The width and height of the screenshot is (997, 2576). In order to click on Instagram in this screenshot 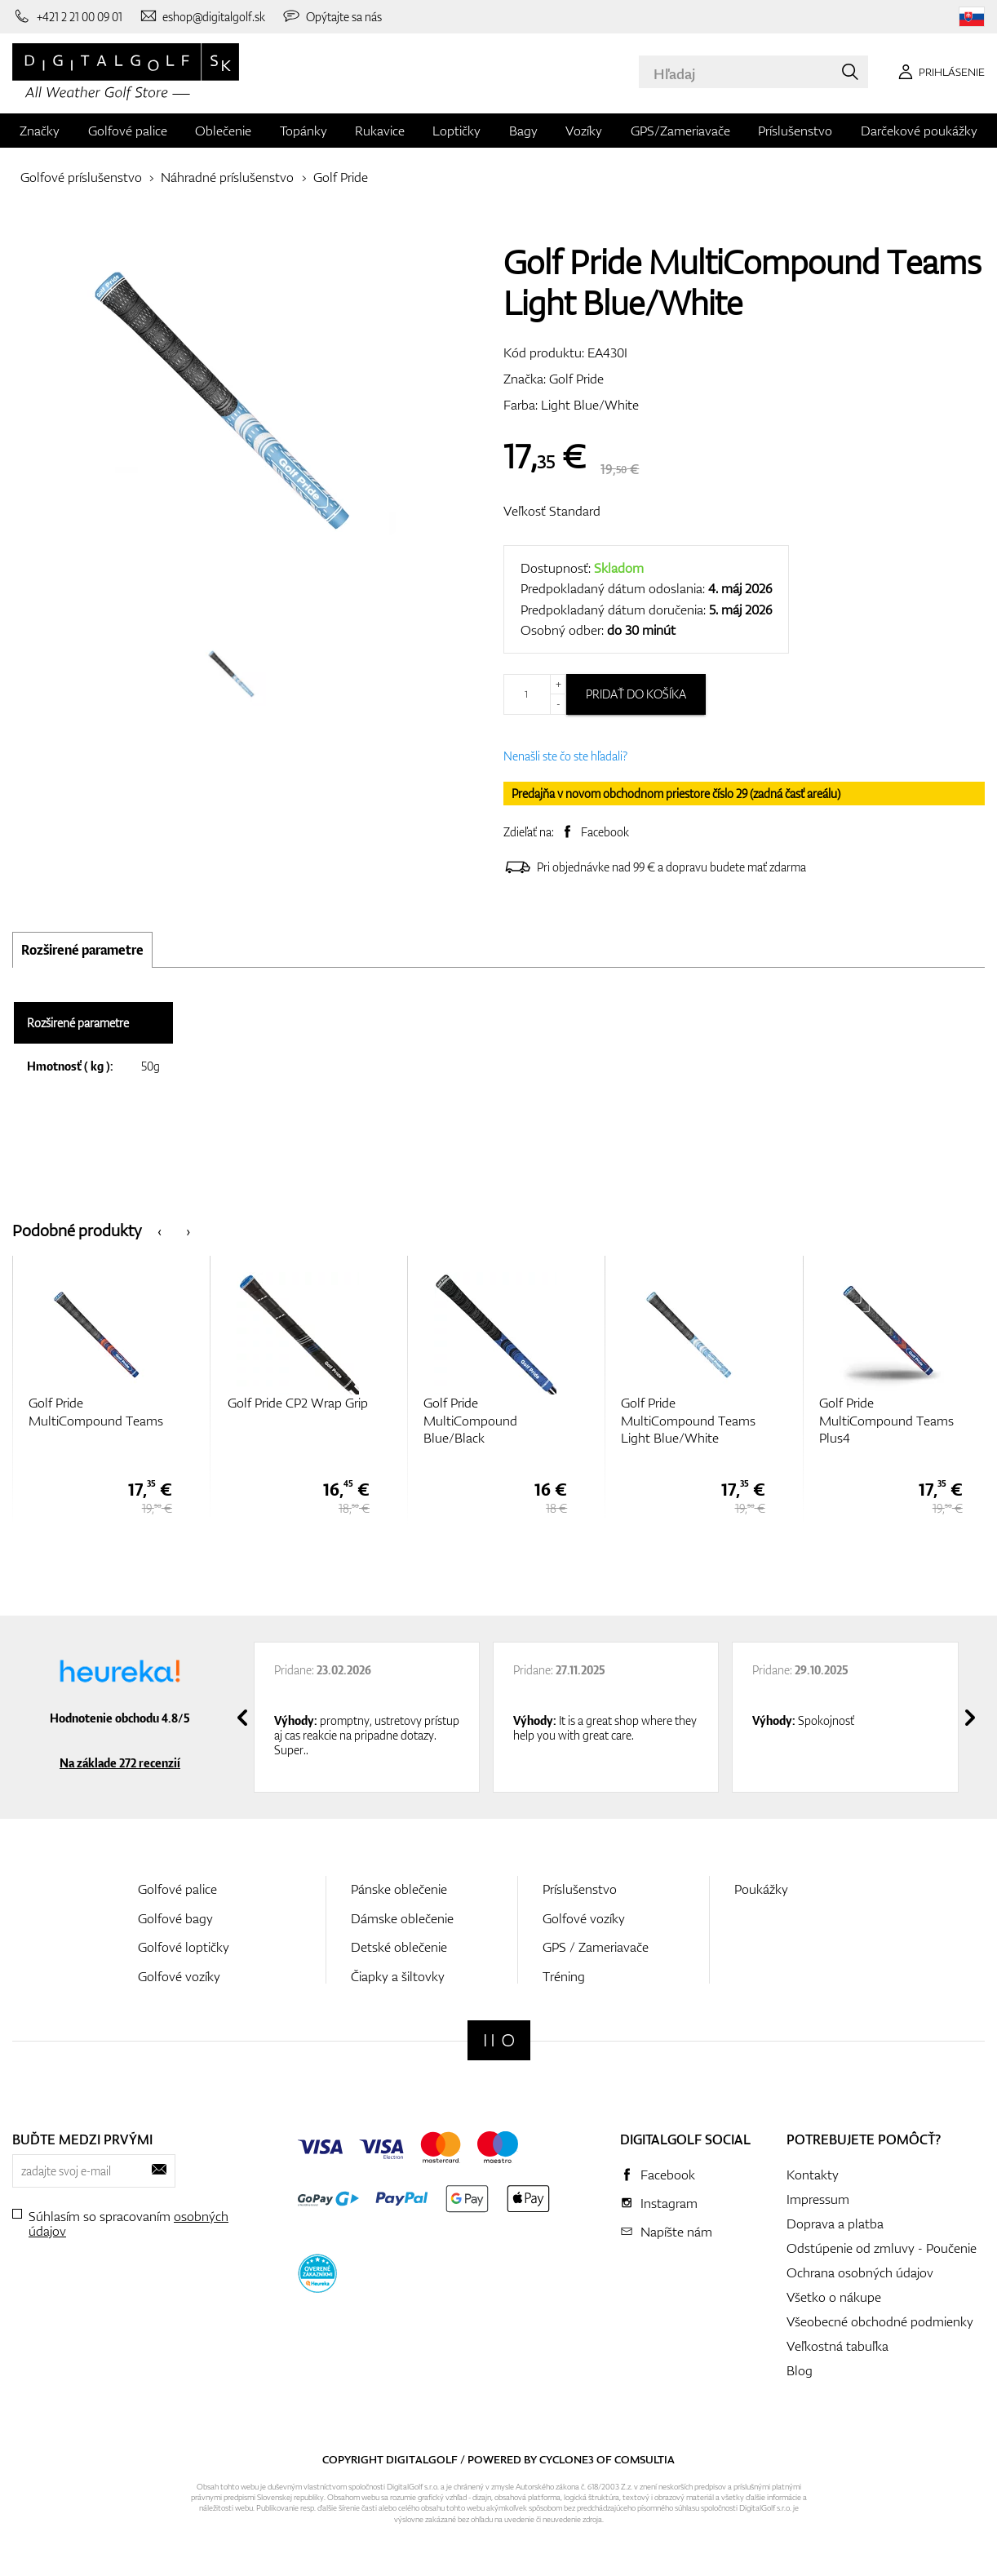, I will do `click(669, 2203)`.